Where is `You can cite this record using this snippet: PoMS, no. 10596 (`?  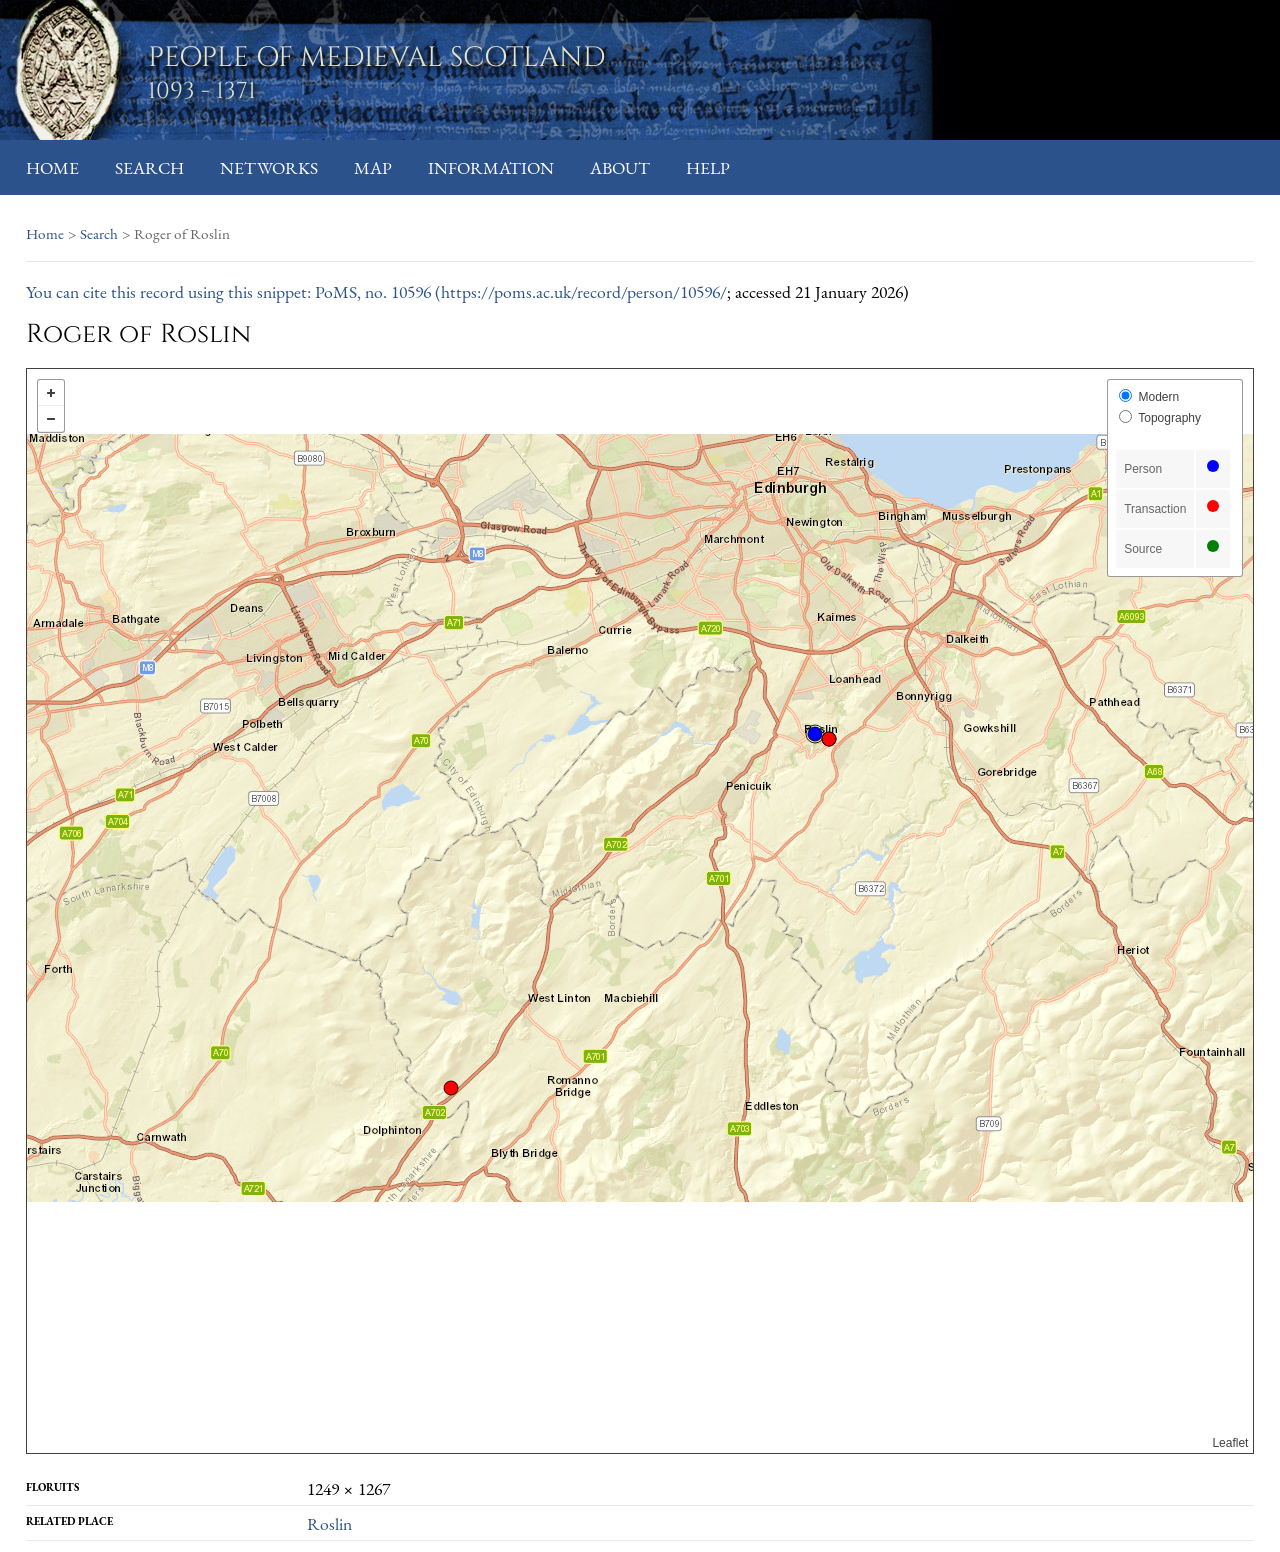 You can cite this record using this snippet: PoMS, no. 10596 ( is located at coordinates (233, 291).